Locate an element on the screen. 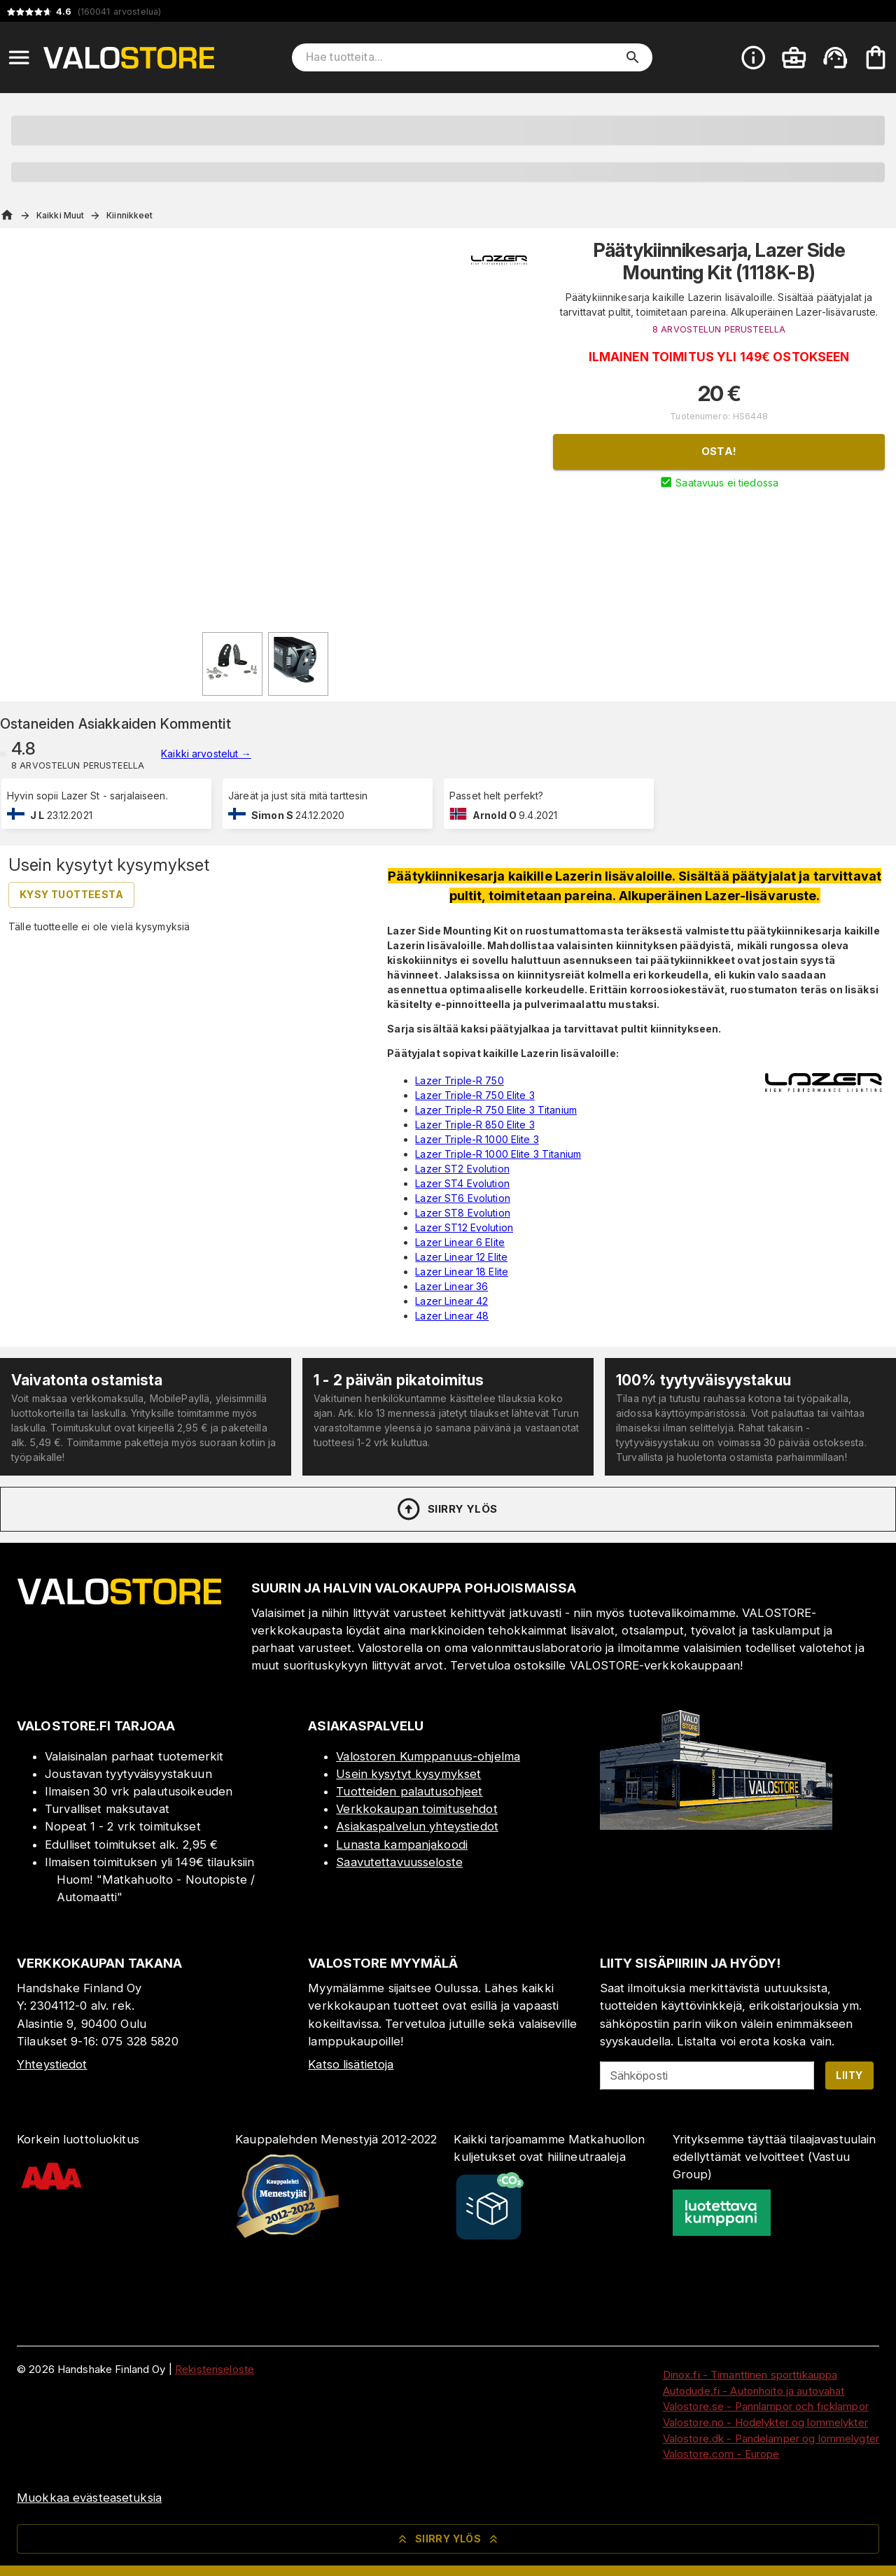 This screenshot has height=2576, width=896. Lazer Triple-R 850 Elite 3 is located at coordinates (474, 1124).